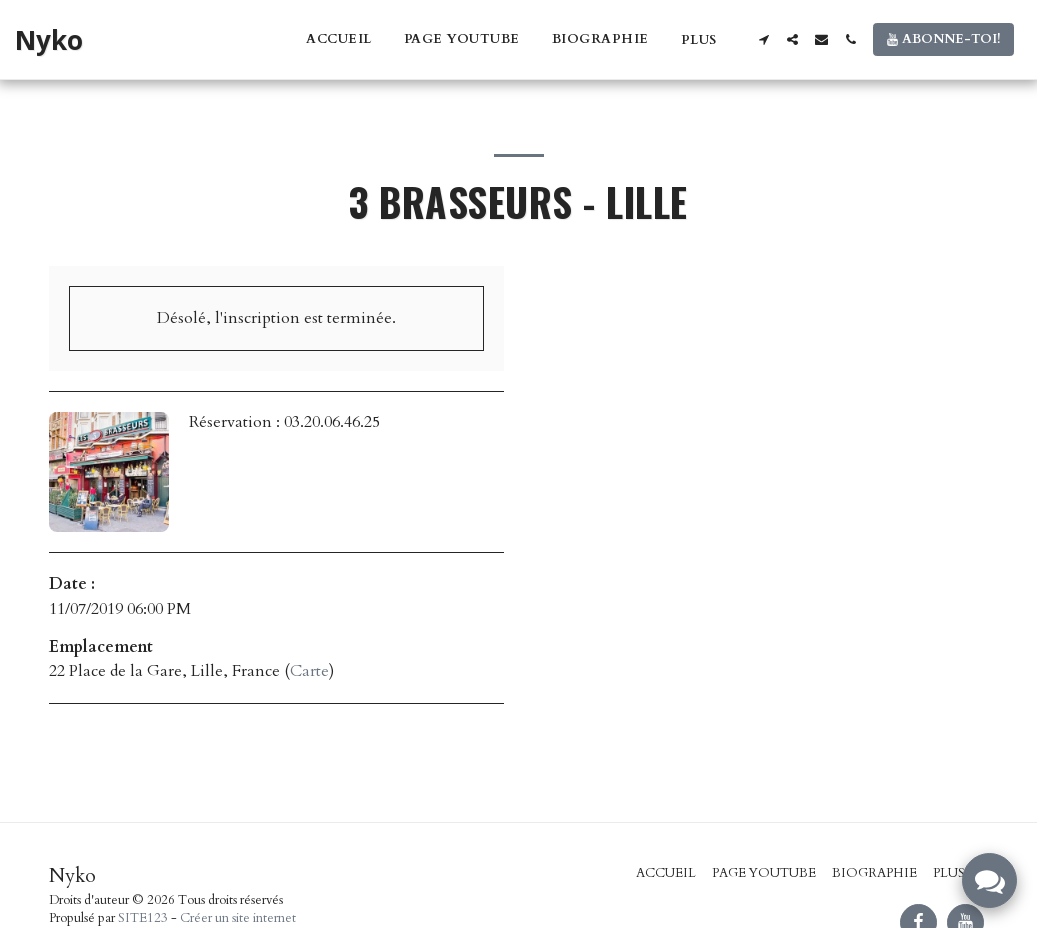 The image size is (1037, 928). Describe the element at coordinates (309, 671) in the screenshot. I see `Carte` at that location.